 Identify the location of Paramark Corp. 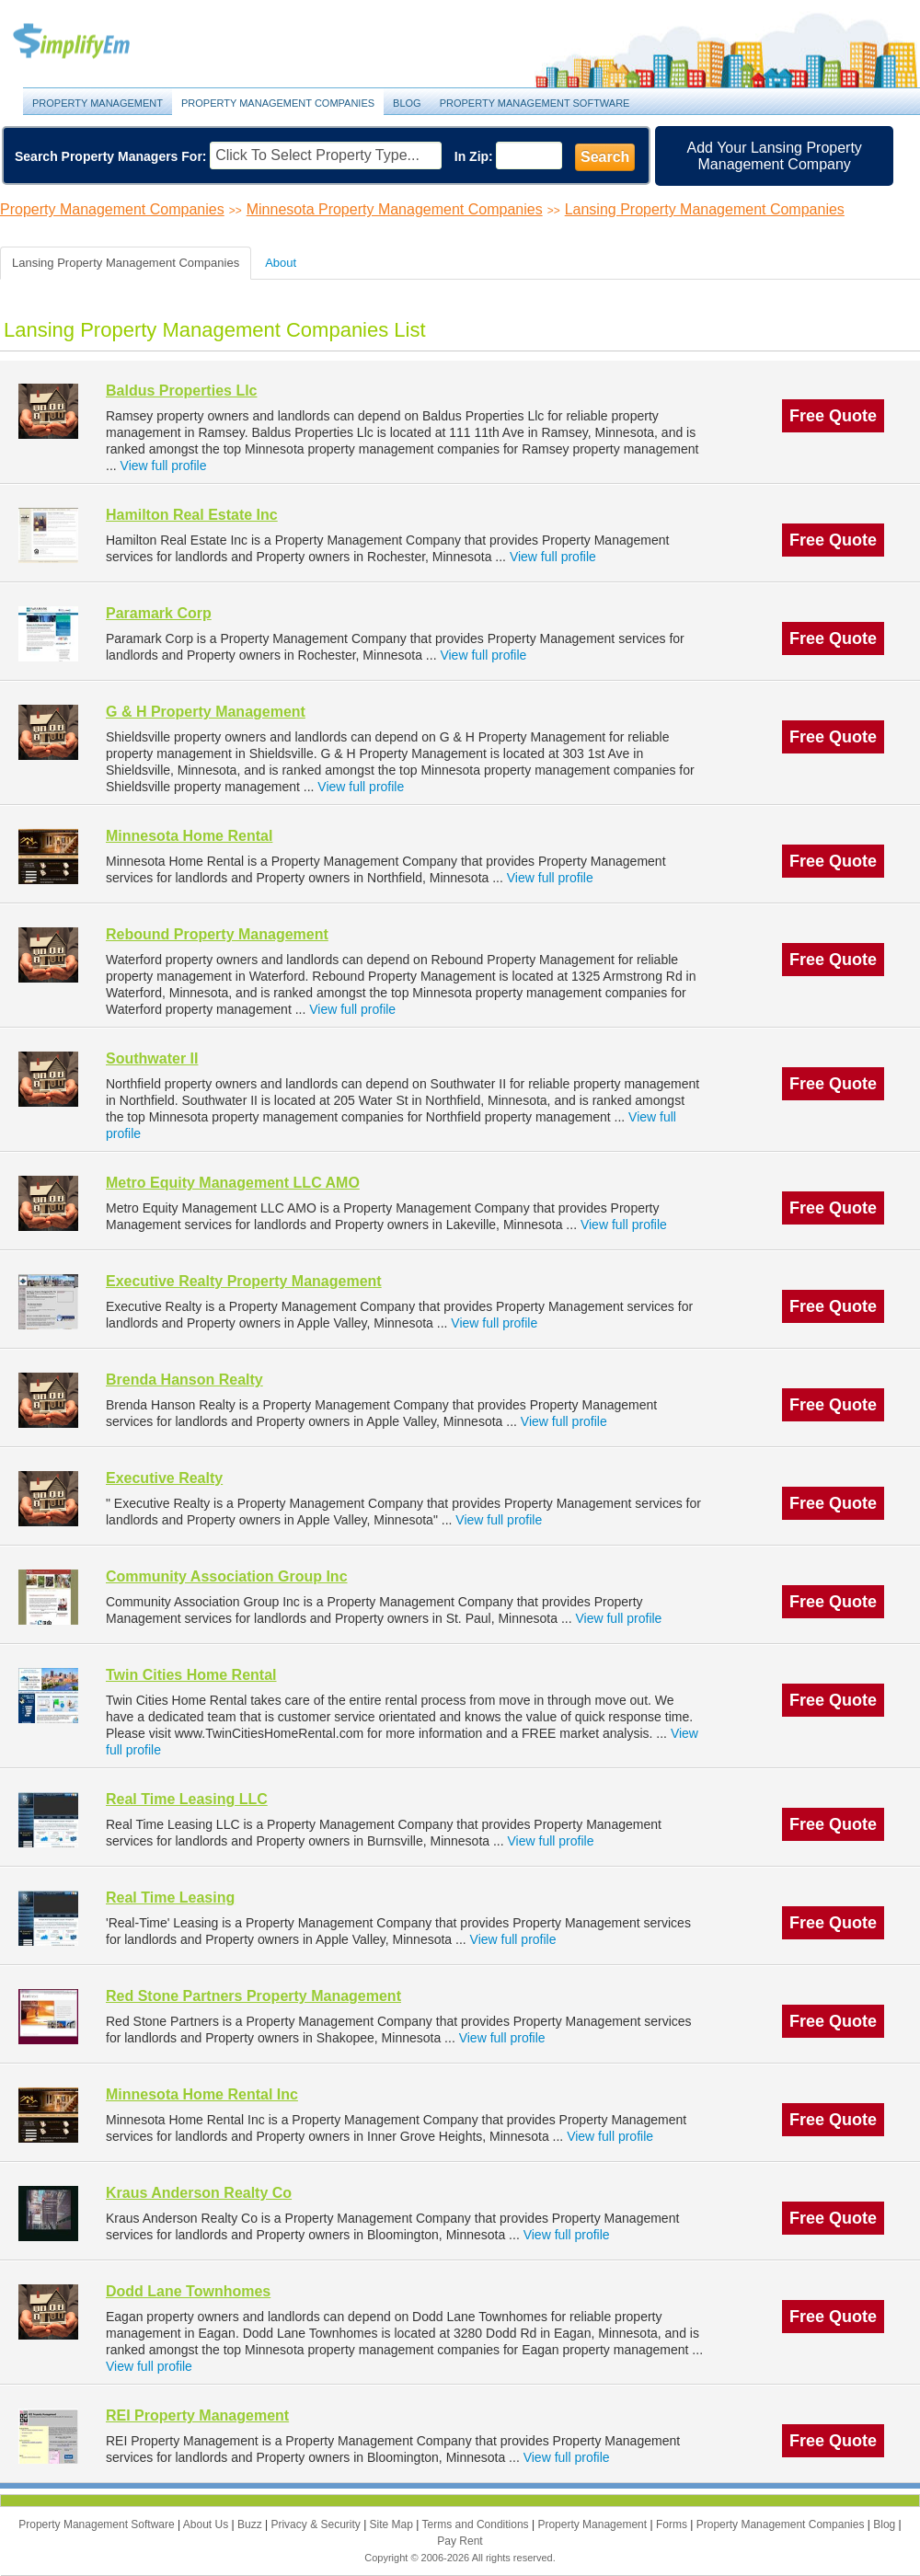
(159, 613).